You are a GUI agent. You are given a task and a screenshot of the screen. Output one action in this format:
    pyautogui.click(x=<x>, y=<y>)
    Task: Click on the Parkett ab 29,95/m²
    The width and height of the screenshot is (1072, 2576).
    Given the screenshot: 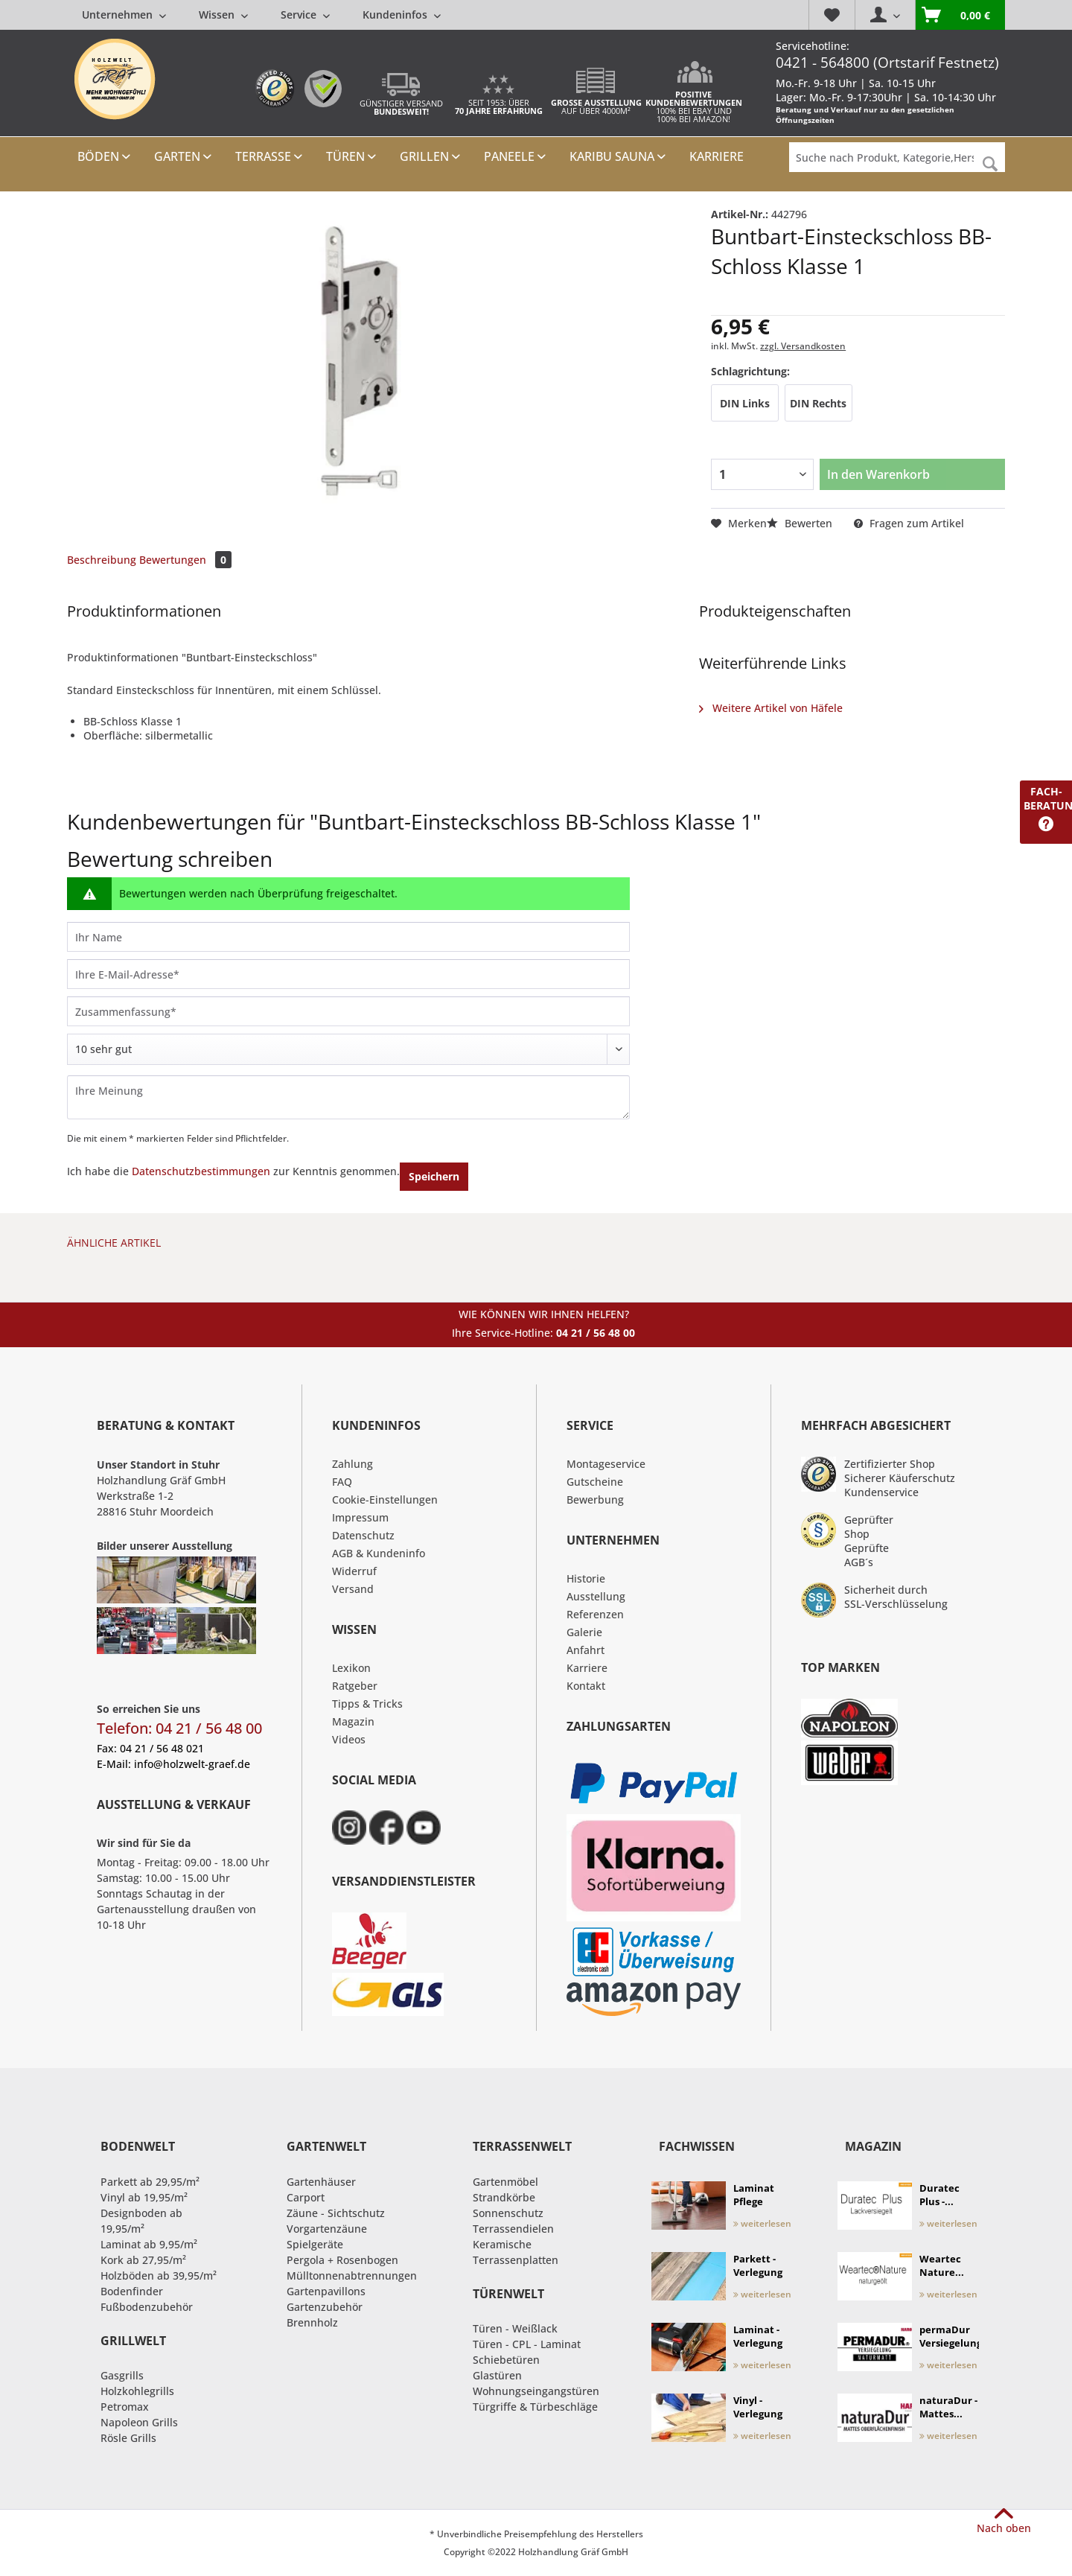 What is the action you would take?
    pyautogui.click(x=150, y=2182)
    